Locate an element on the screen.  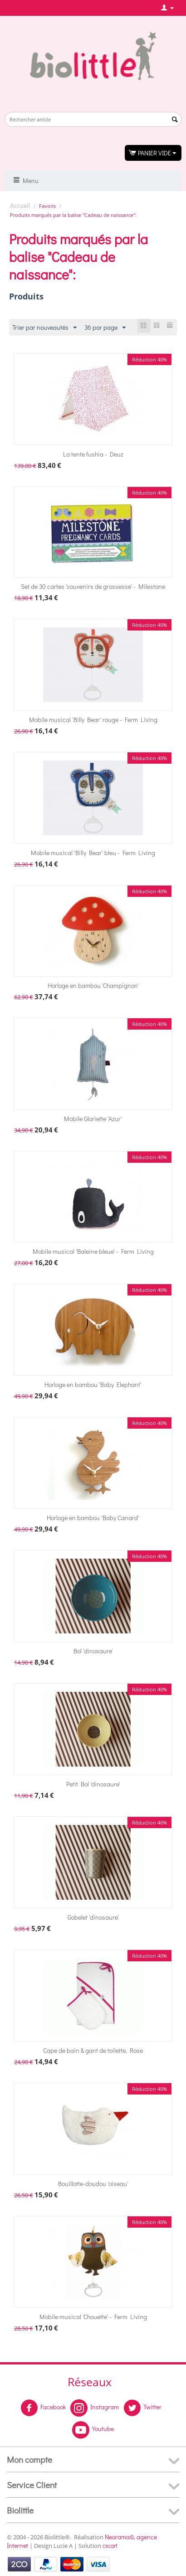
Accueil is located at coordinates (20, 205).